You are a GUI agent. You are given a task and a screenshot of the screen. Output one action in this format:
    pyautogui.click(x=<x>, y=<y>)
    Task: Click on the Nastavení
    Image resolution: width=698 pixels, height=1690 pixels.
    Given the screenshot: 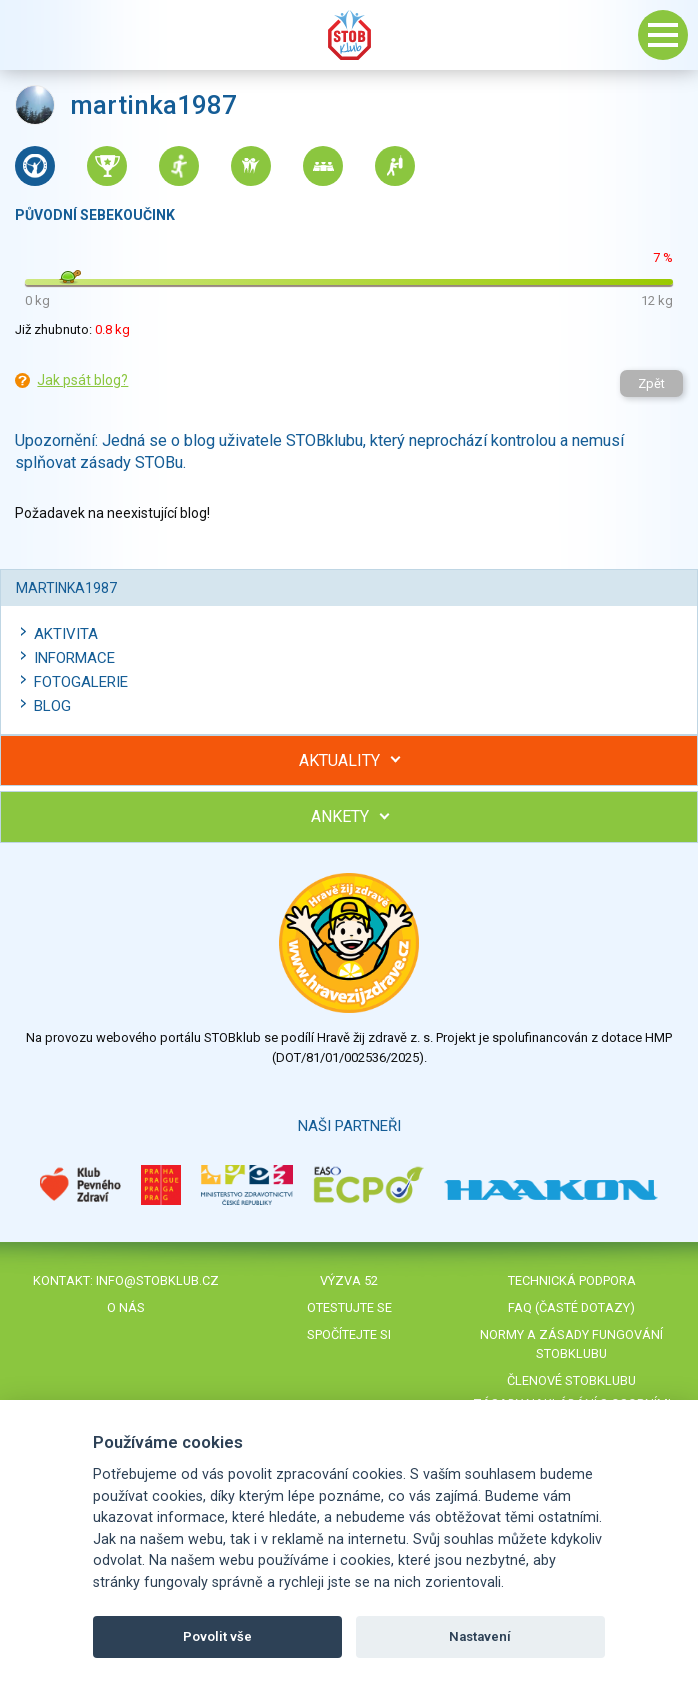 What is the action you would take?
    pyautogui.click(x=480, y=1636)
    